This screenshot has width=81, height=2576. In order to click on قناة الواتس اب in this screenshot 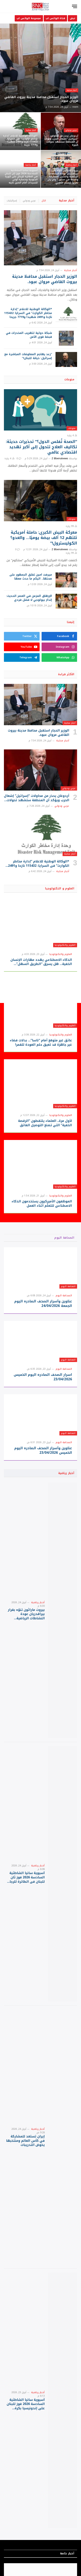, I will do `click(55, 18)`.